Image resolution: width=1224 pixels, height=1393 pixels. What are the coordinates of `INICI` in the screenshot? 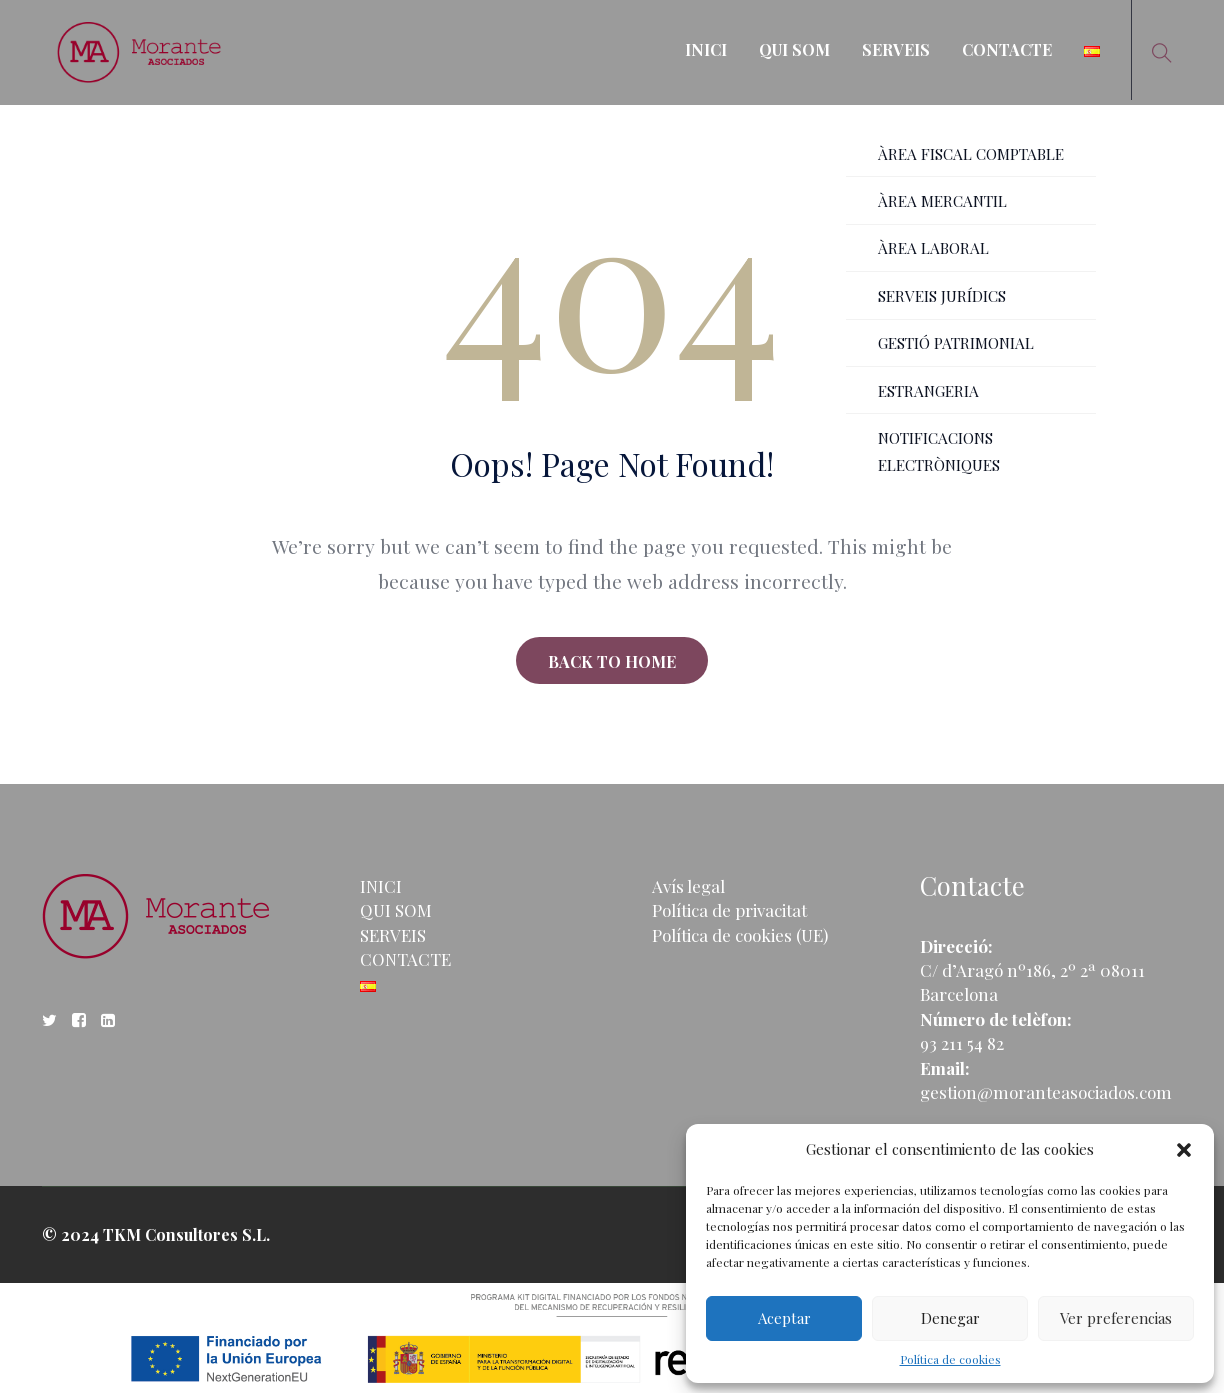 It's located at (706, 49).